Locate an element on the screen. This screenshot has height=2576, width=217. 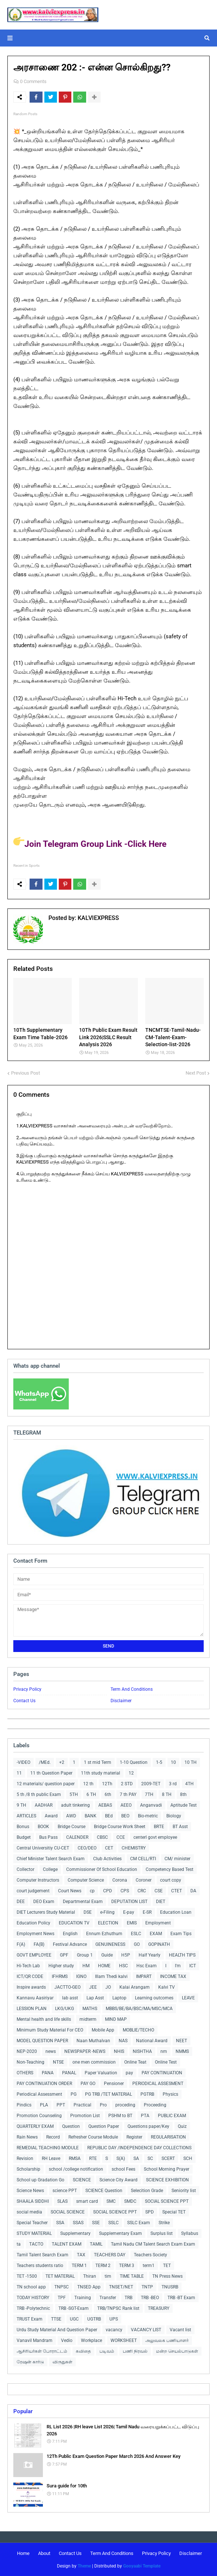
Lap Asst is located at coordinates (95, 1997).